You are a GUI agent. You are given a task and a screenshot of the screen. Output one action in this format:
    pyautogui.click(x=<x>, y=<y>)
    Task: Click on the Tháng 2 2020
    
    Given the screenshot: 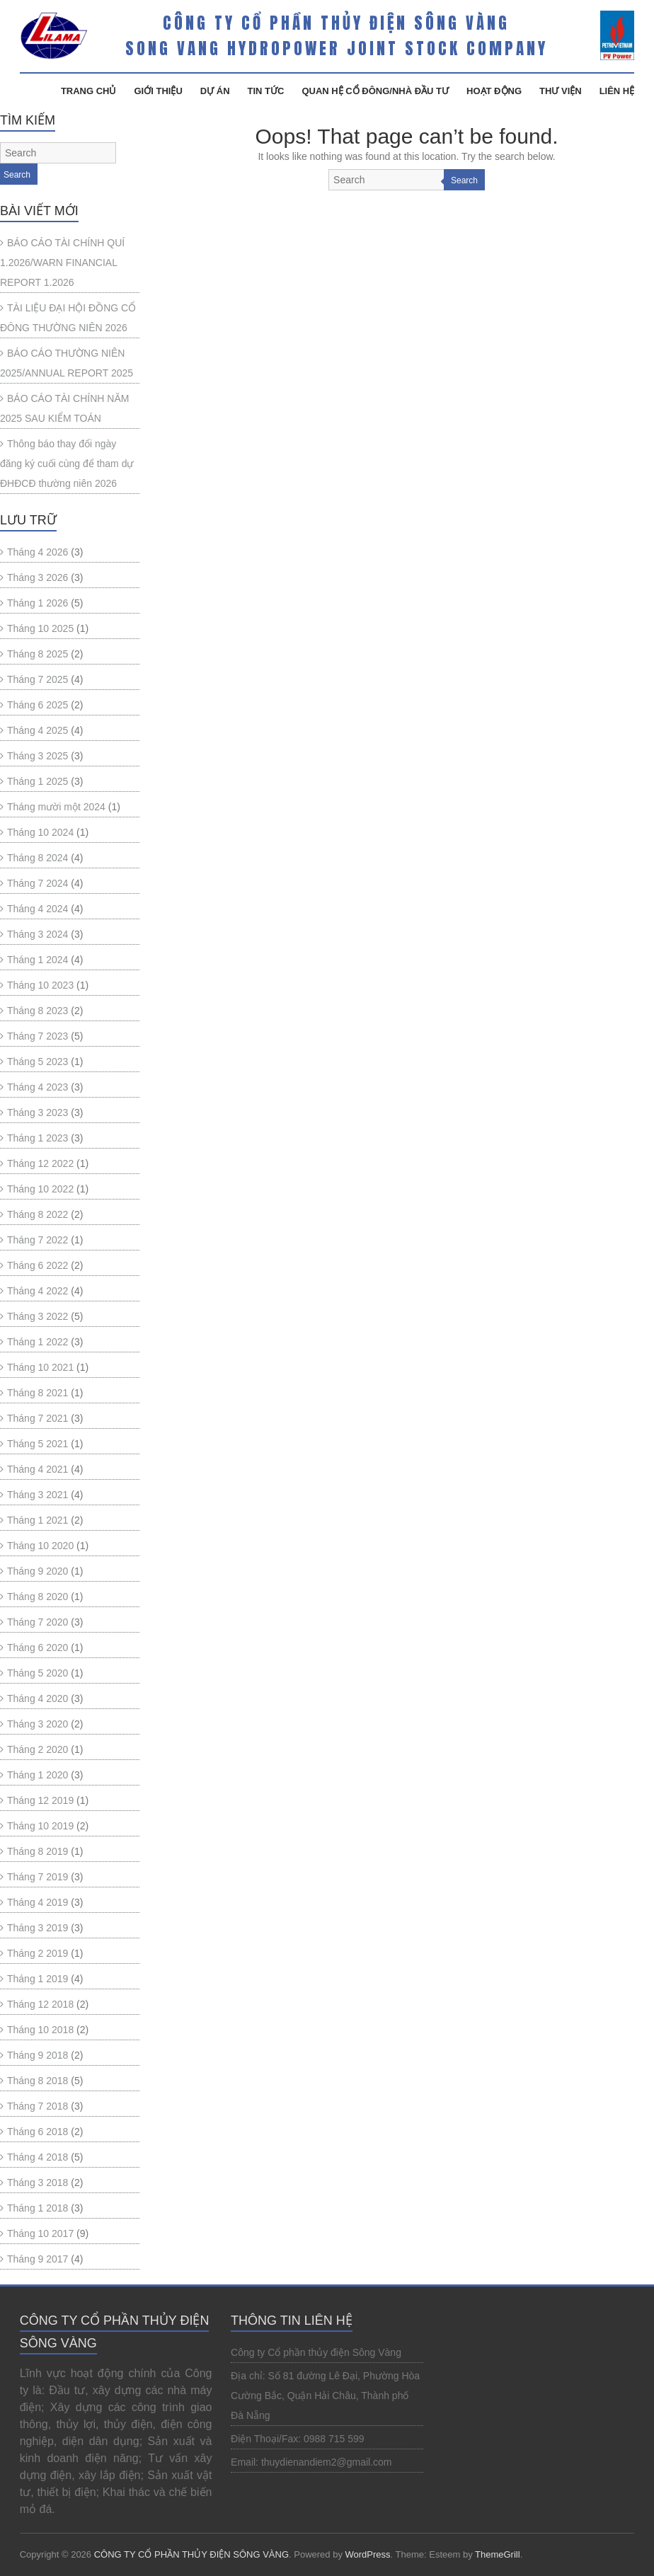 What is the action you would take?
    pyautogui.click(x=37, y=1749)
    